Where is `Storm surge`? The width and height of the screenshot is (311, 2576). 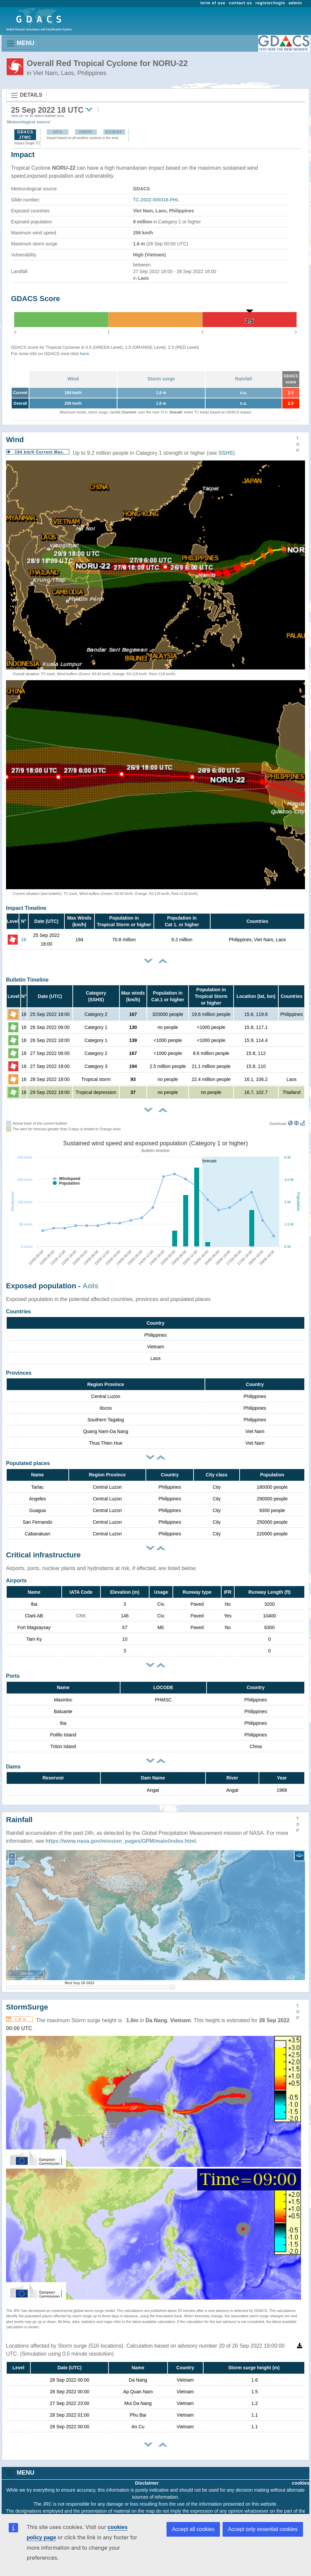 Storm surge is located at coordinates (161, 378).